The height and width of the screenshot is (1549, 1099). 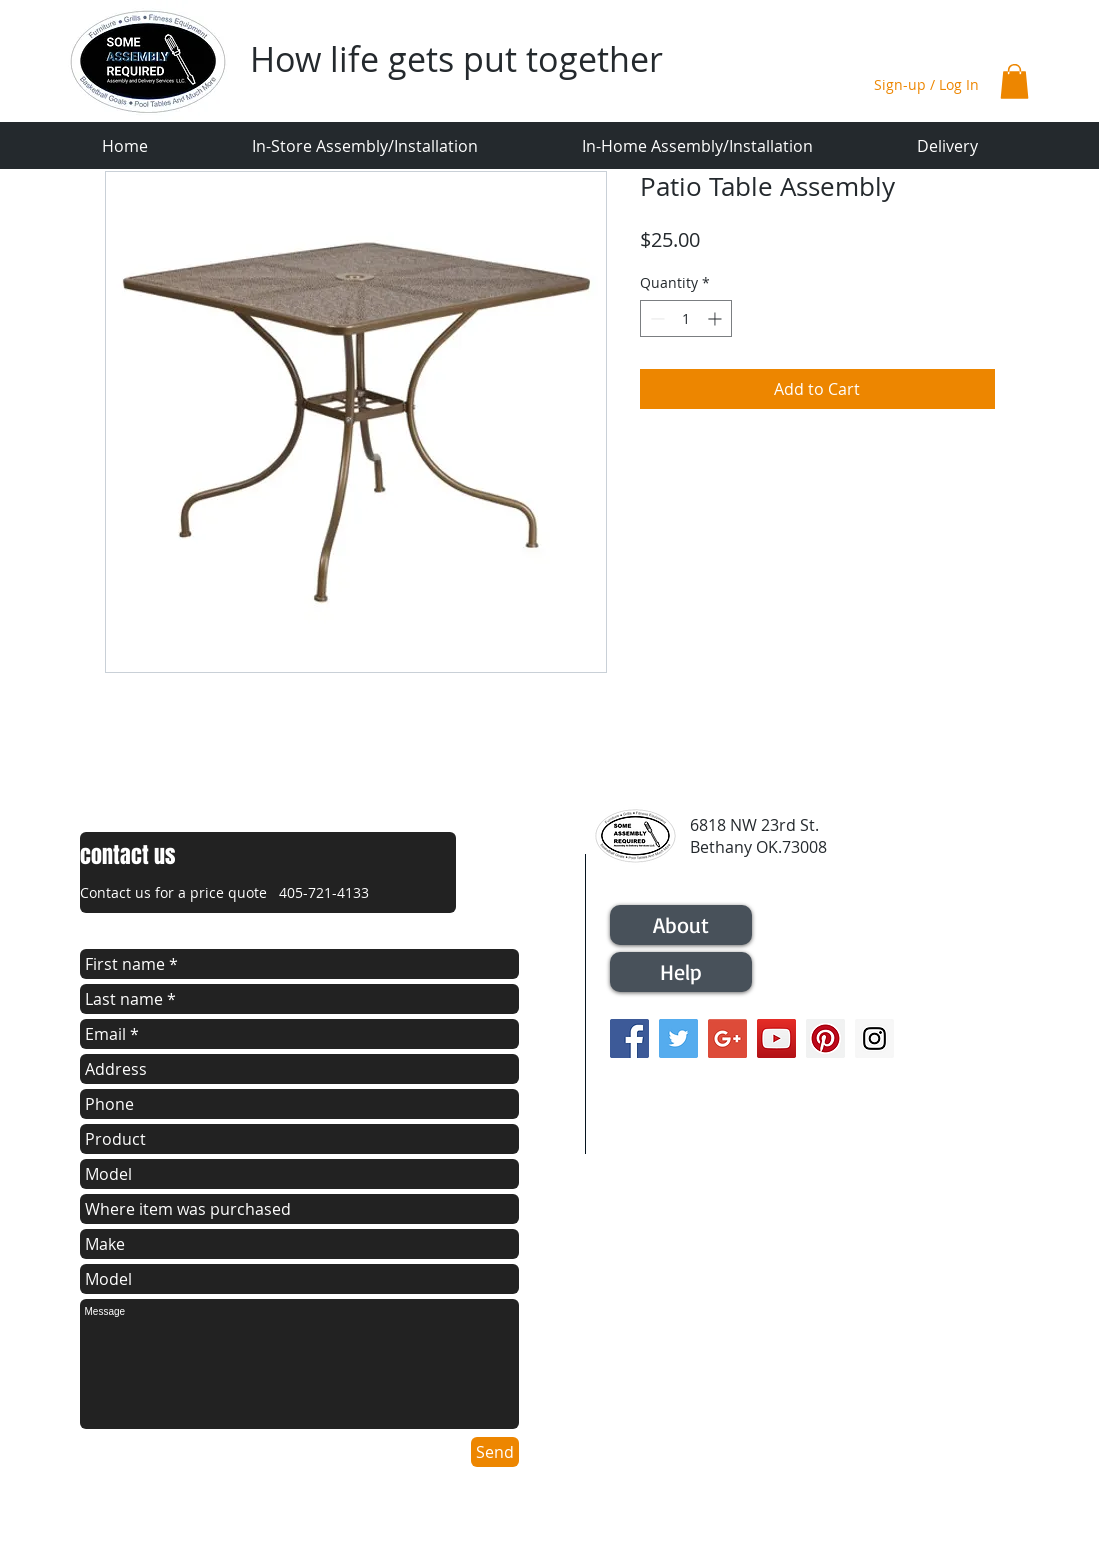 What do you see at coordinates (1014, 81) in the screenshot?
I see `[button]` at bounding box center [1014, 81].